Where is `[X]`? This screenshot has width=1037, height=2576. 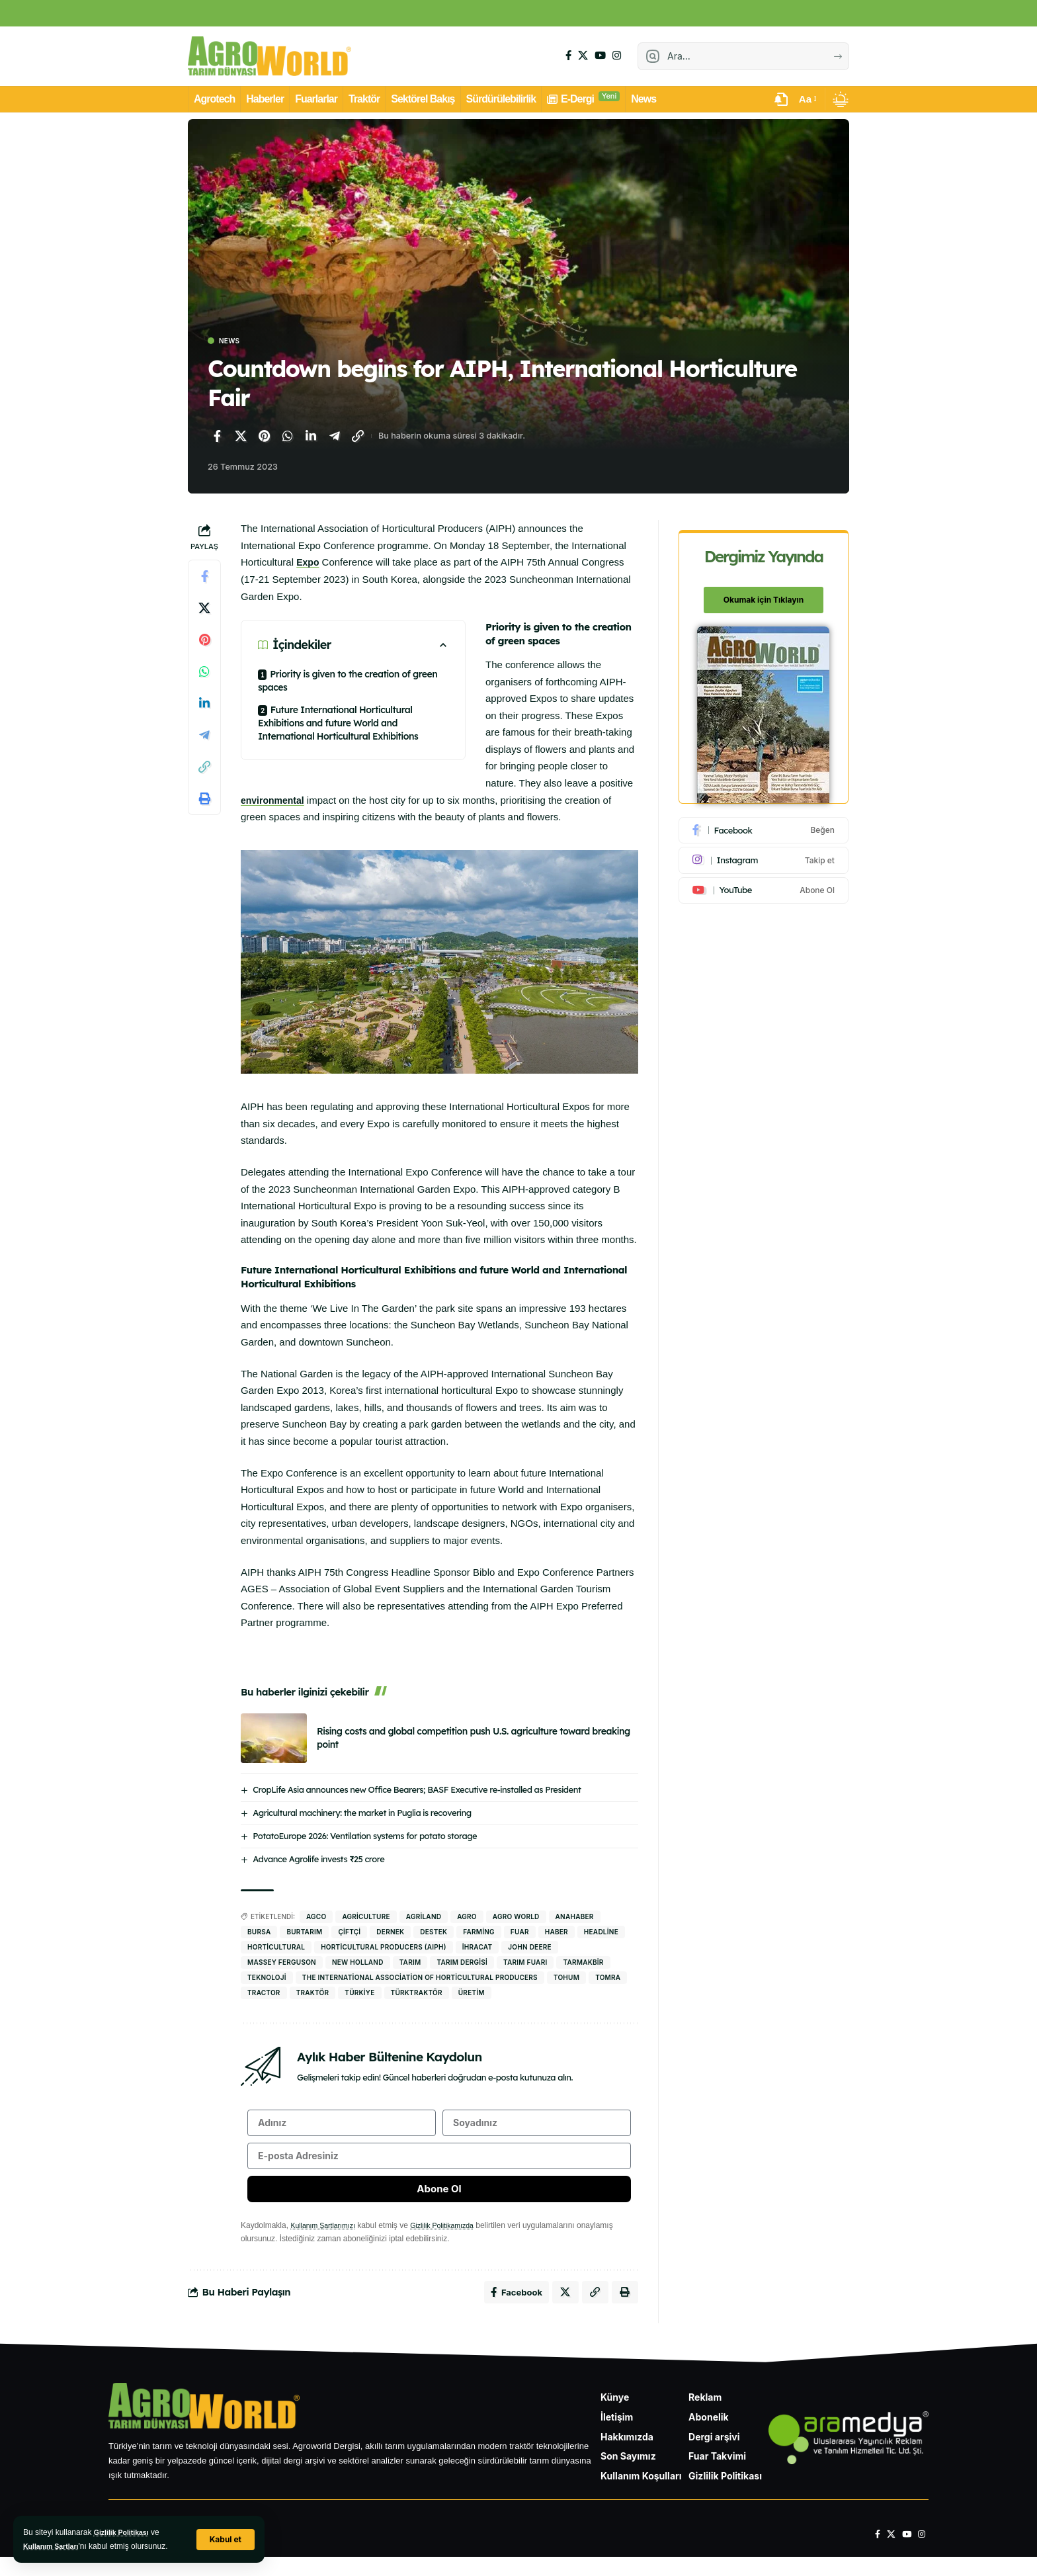 [X] is located at coordinates (583, 55).